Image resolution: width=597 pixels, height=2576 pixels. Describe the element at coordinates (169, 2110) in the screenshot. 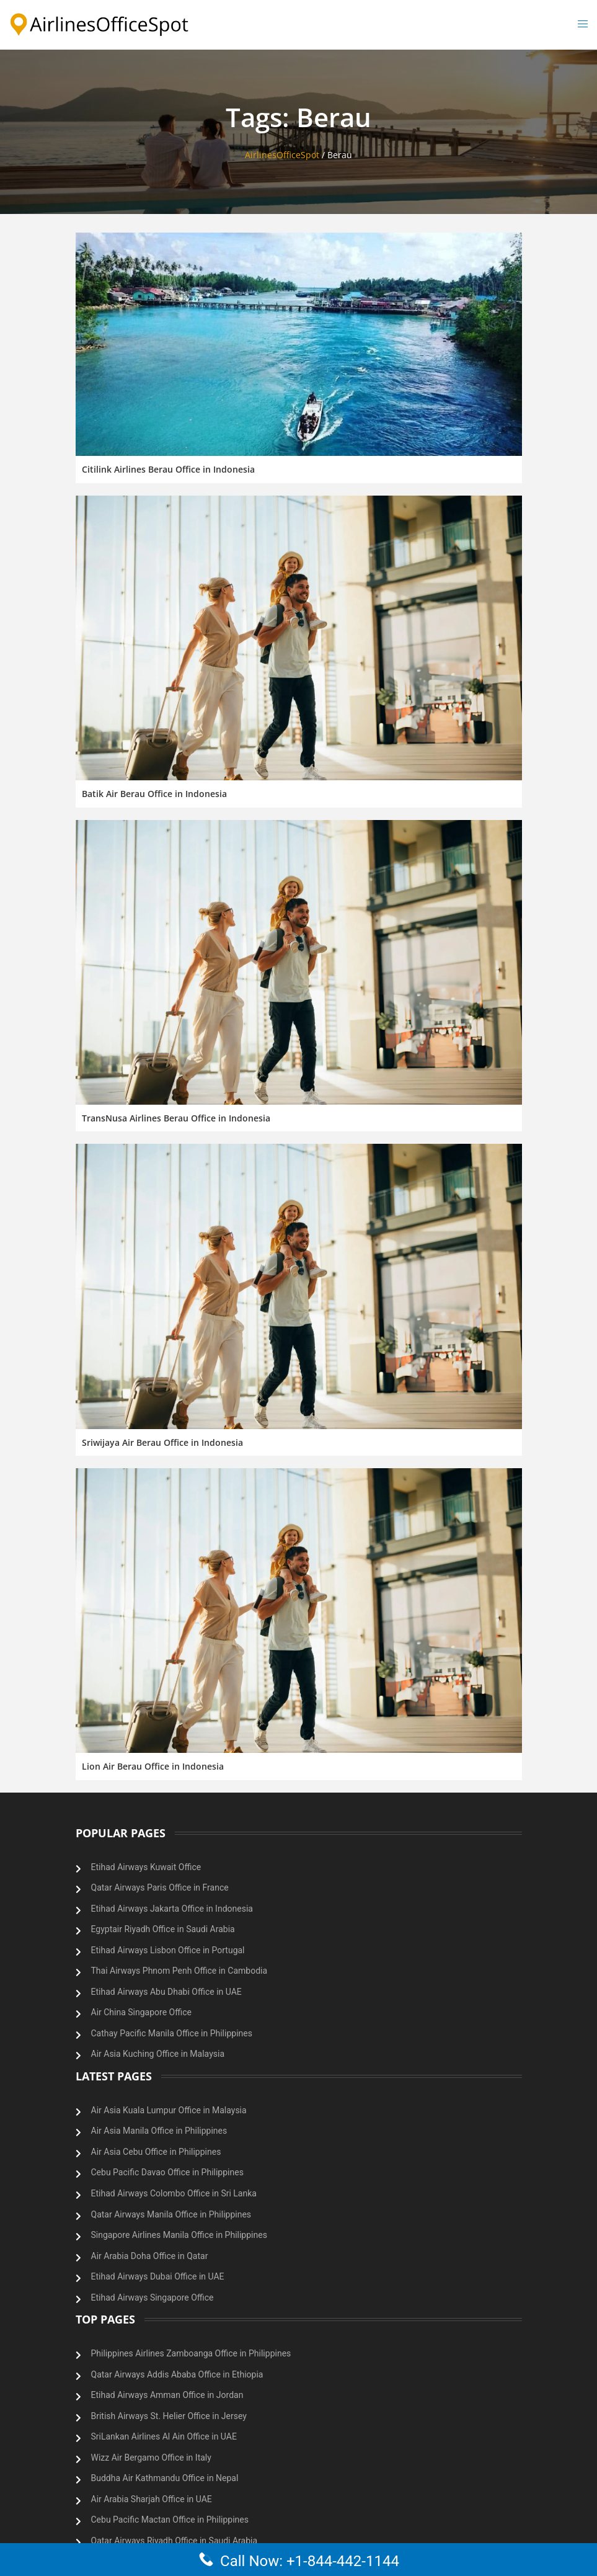

I see `Air Asia Kuala Lumpur Office in Malaysia` at that location.